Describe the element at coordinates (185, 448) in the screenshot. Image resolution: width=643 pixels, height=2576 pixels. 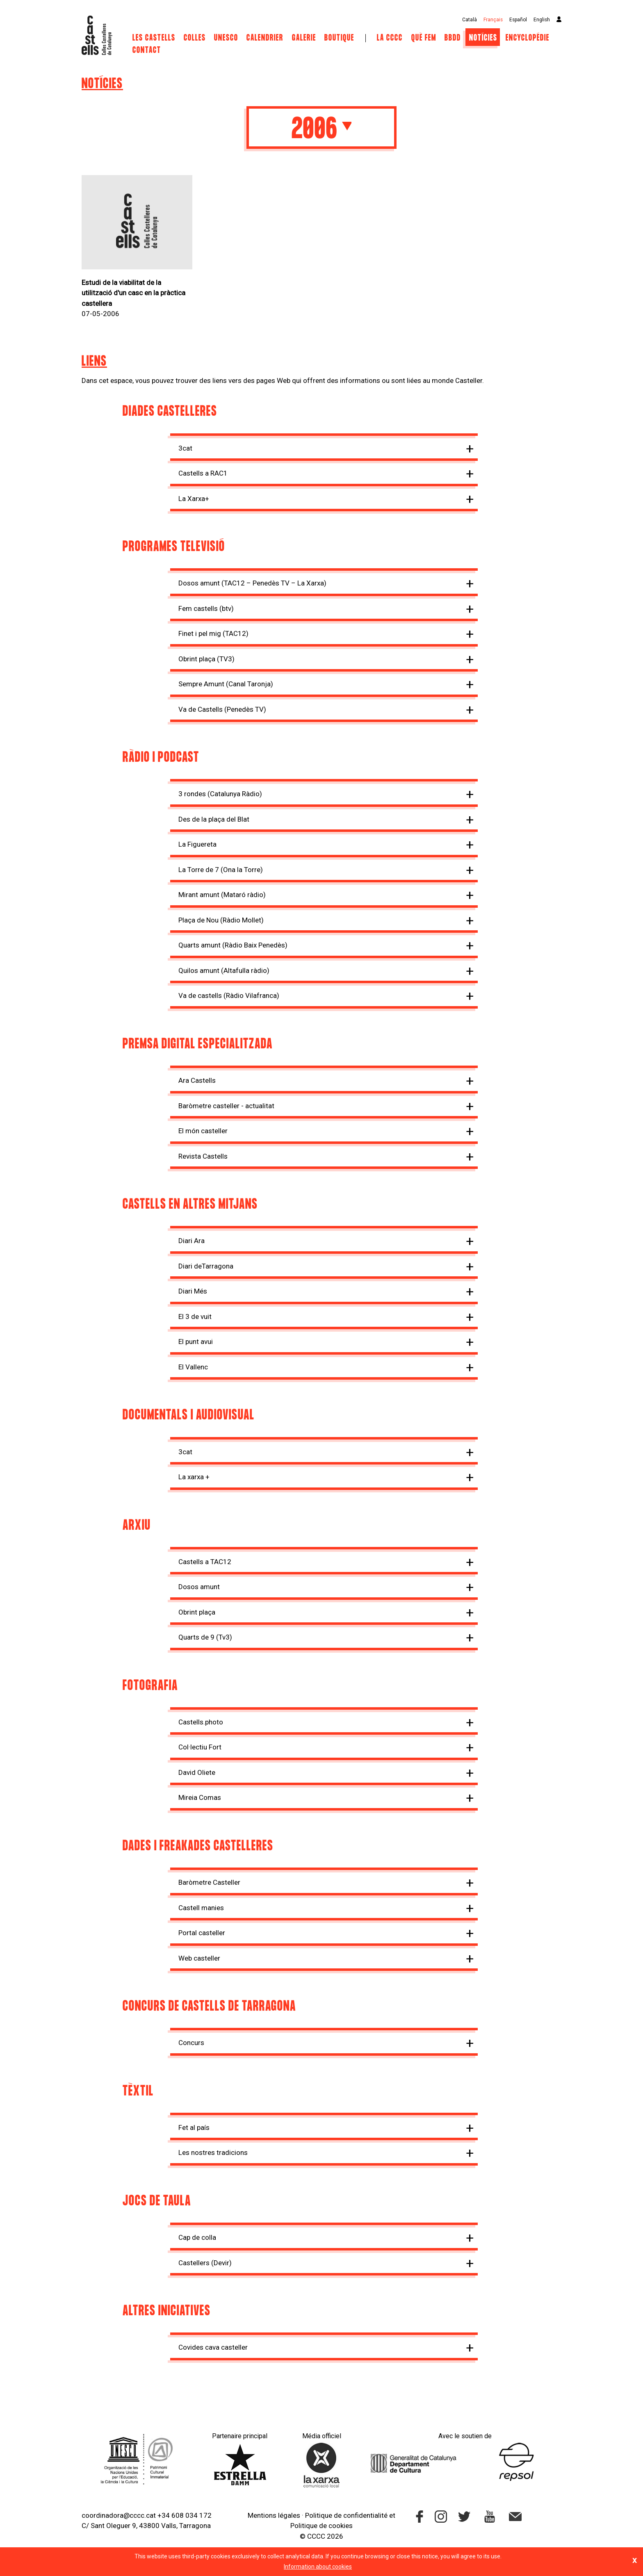
I see `3cat` at that location.